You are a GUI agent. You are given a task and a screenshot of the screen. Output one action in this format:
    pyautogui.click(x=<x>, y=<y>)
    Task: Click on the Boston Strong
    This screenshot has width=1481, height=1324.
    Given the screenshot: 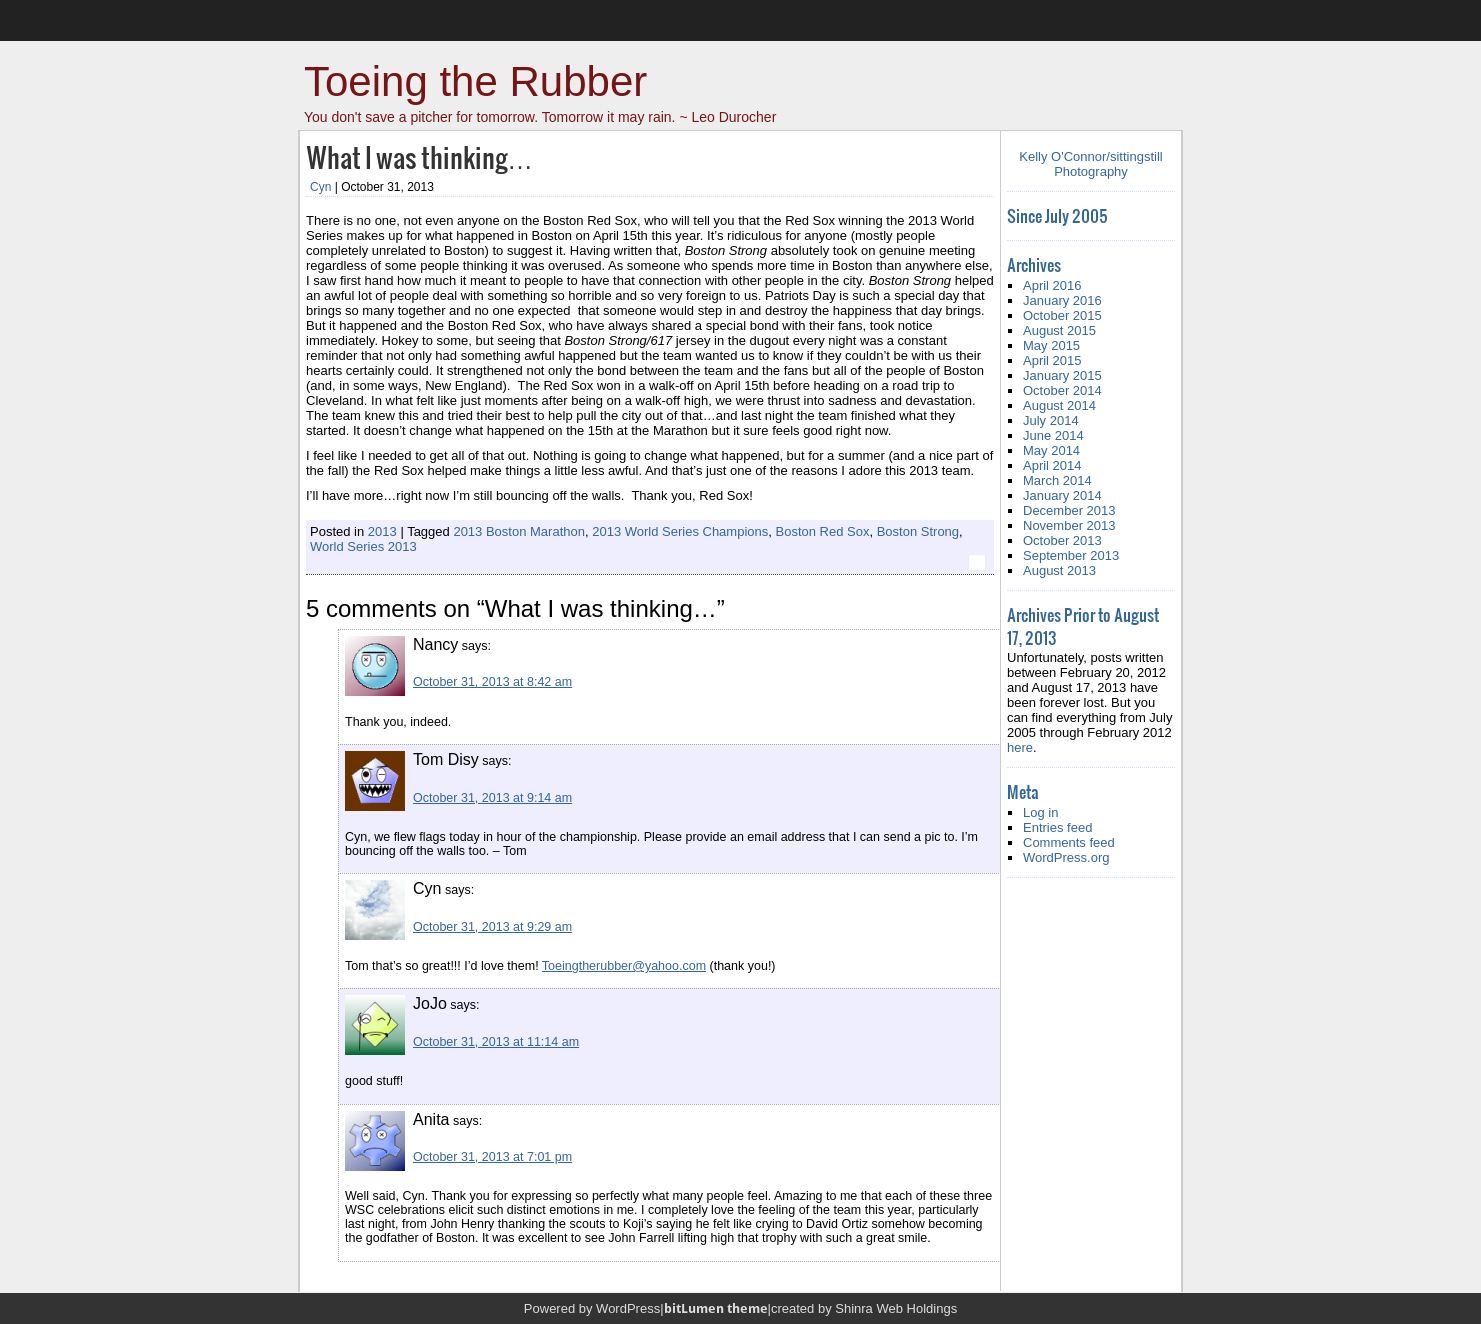 What is the action you would take?
    pyautogui.click(x=918, y=531)
    